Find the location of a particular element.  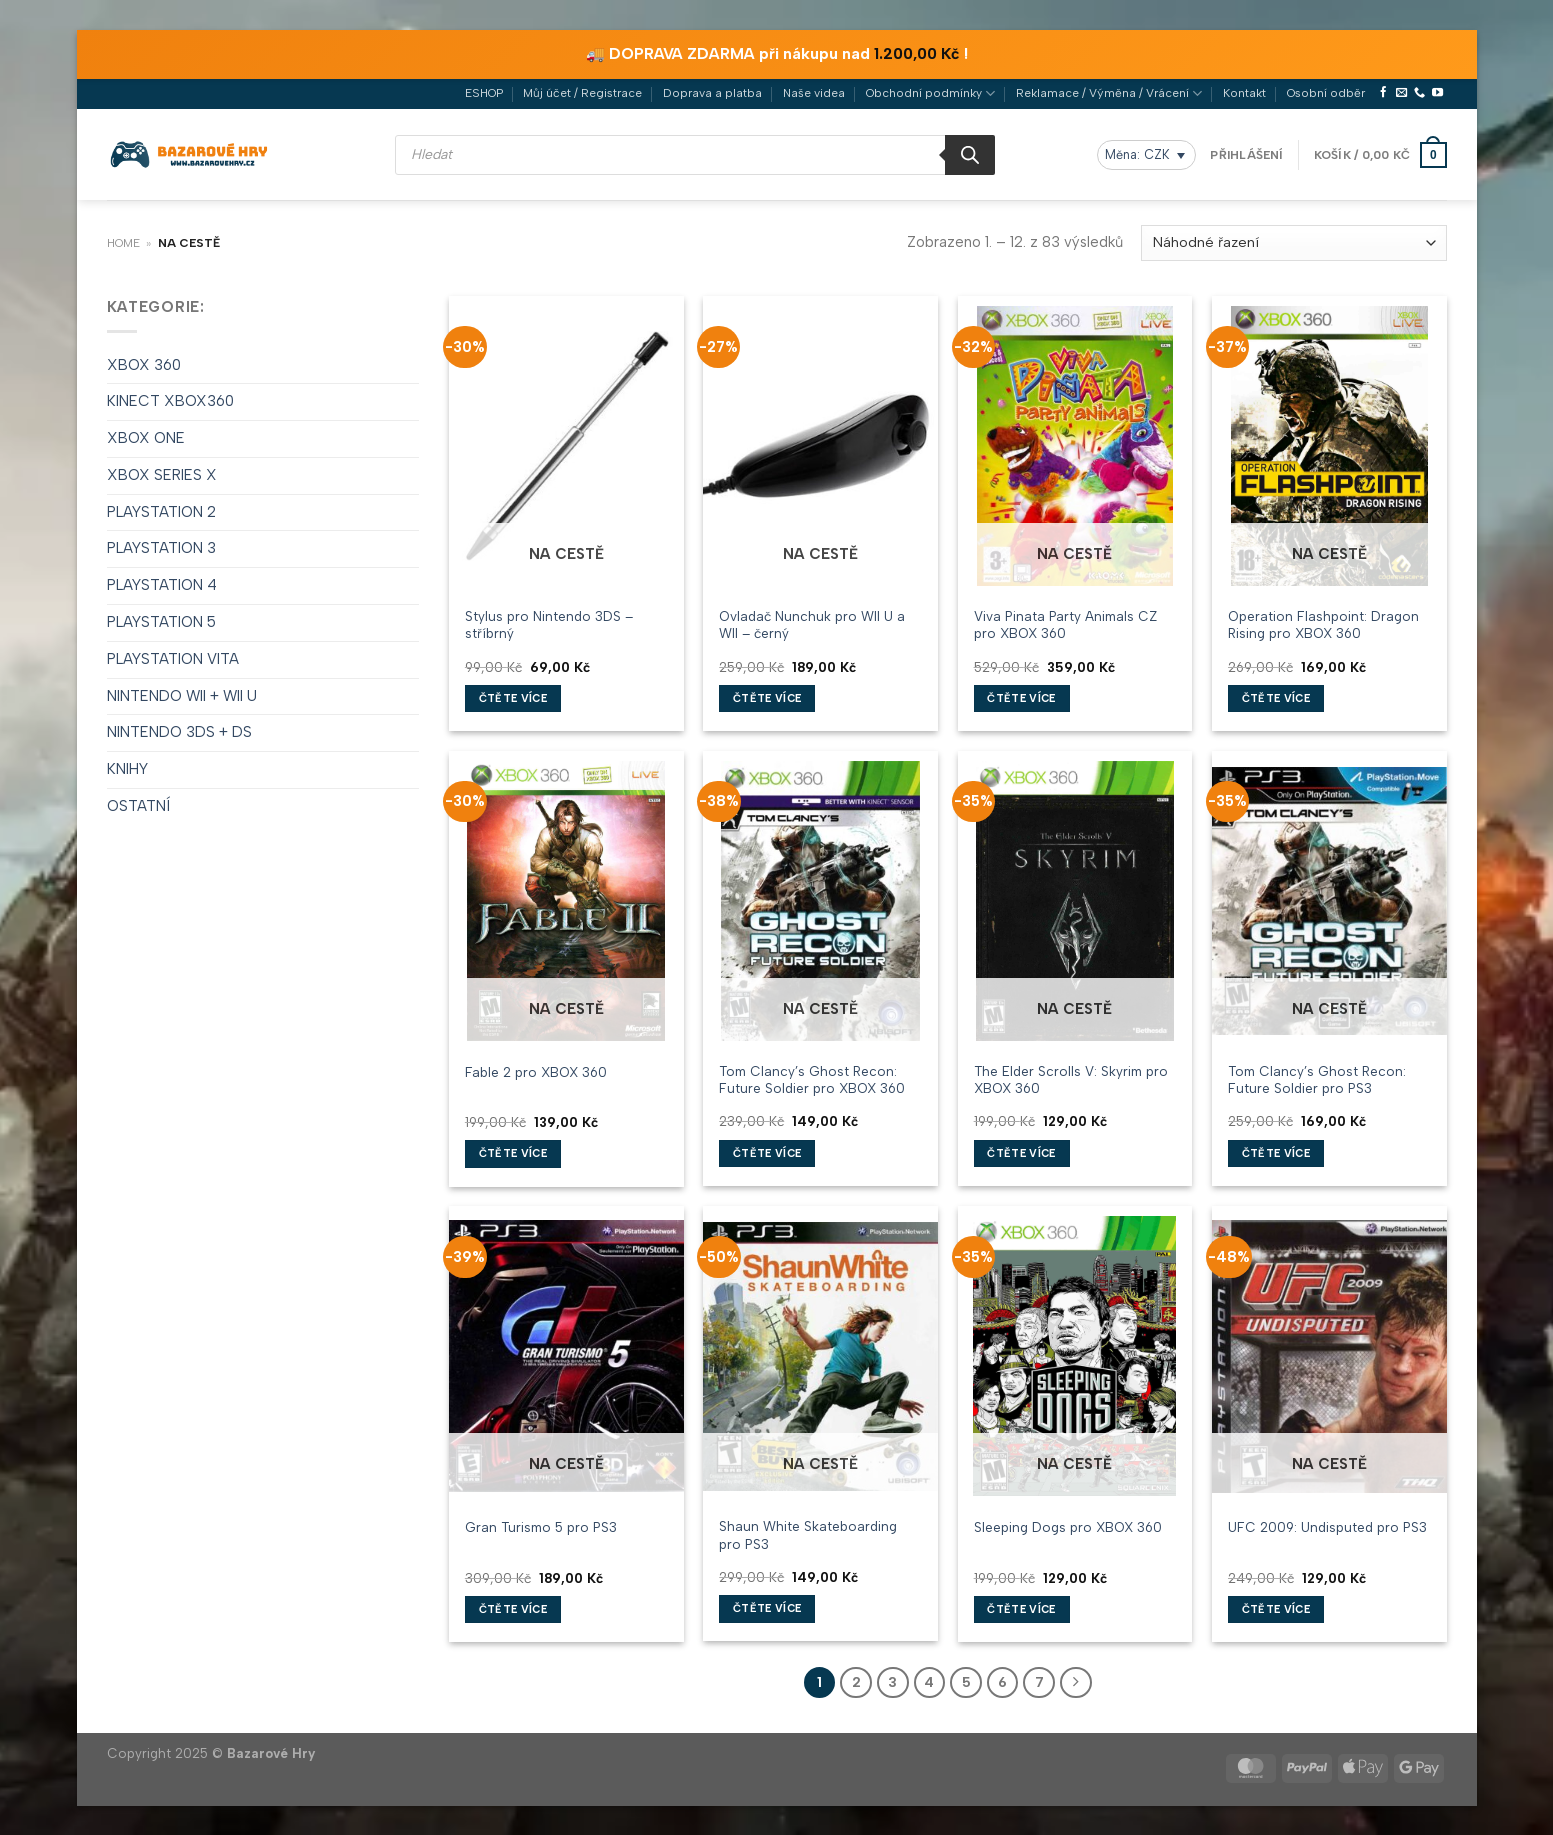

XBOX 360 is located at coordinates (144, 363).